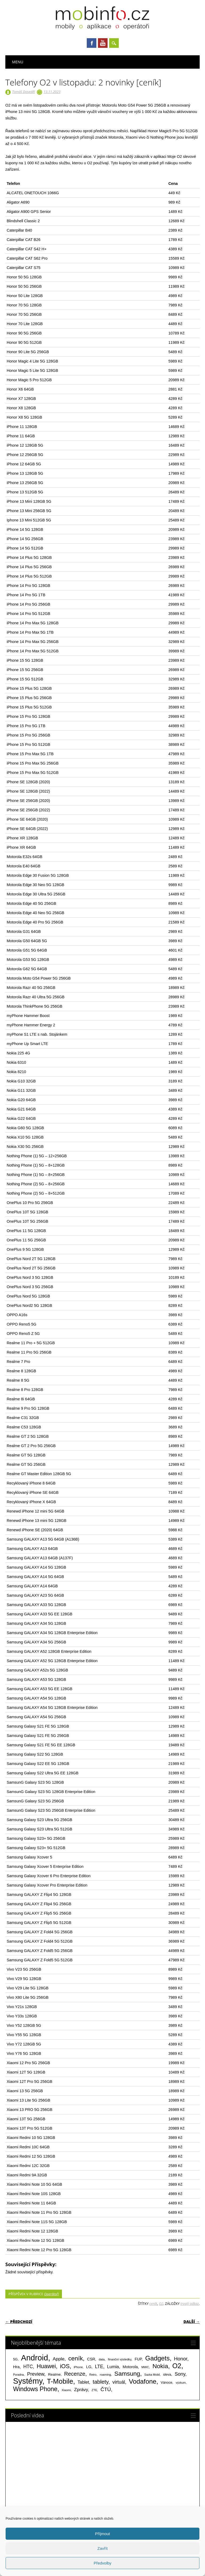 The width and height of the screenshot is (205, 2576). What do you see at coordinates (189, 2303) in the screenshot?
I see `trvalý odkaz` at bounding box center [189, 2303].